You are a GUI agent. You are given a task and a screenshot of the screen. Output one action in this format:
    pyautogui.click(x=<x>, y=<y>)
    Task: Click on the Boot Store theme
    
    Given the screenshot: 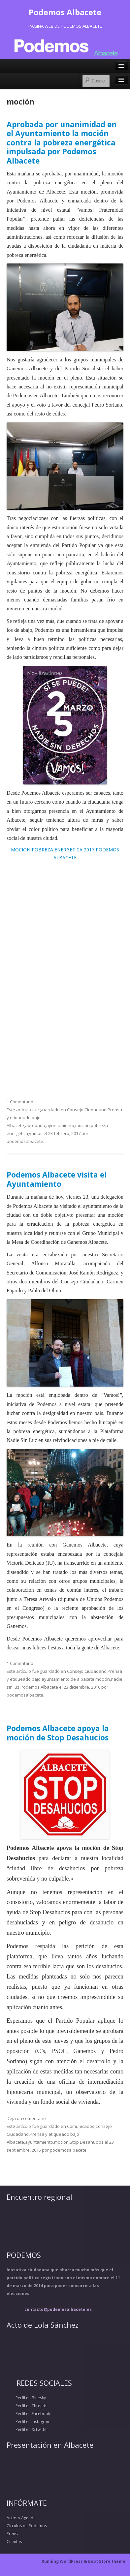 What is the action you would take?
    pyautogui.click(x=106, y=2561)
    